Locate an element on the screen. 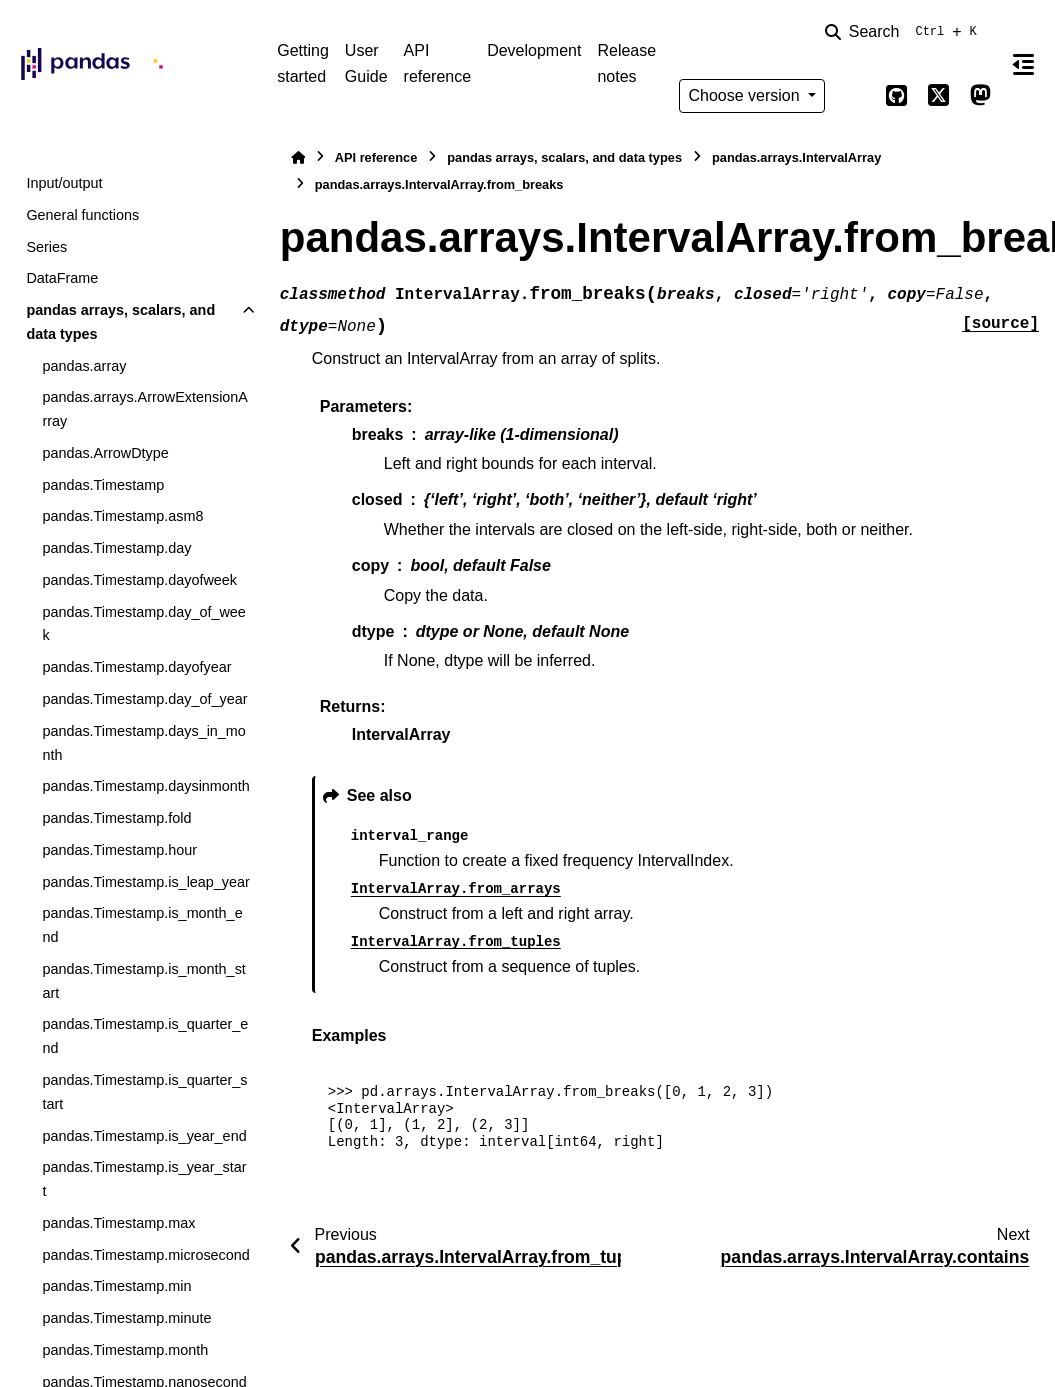  pandas.Timestamp.minute is located at coordinates (126, 1318).